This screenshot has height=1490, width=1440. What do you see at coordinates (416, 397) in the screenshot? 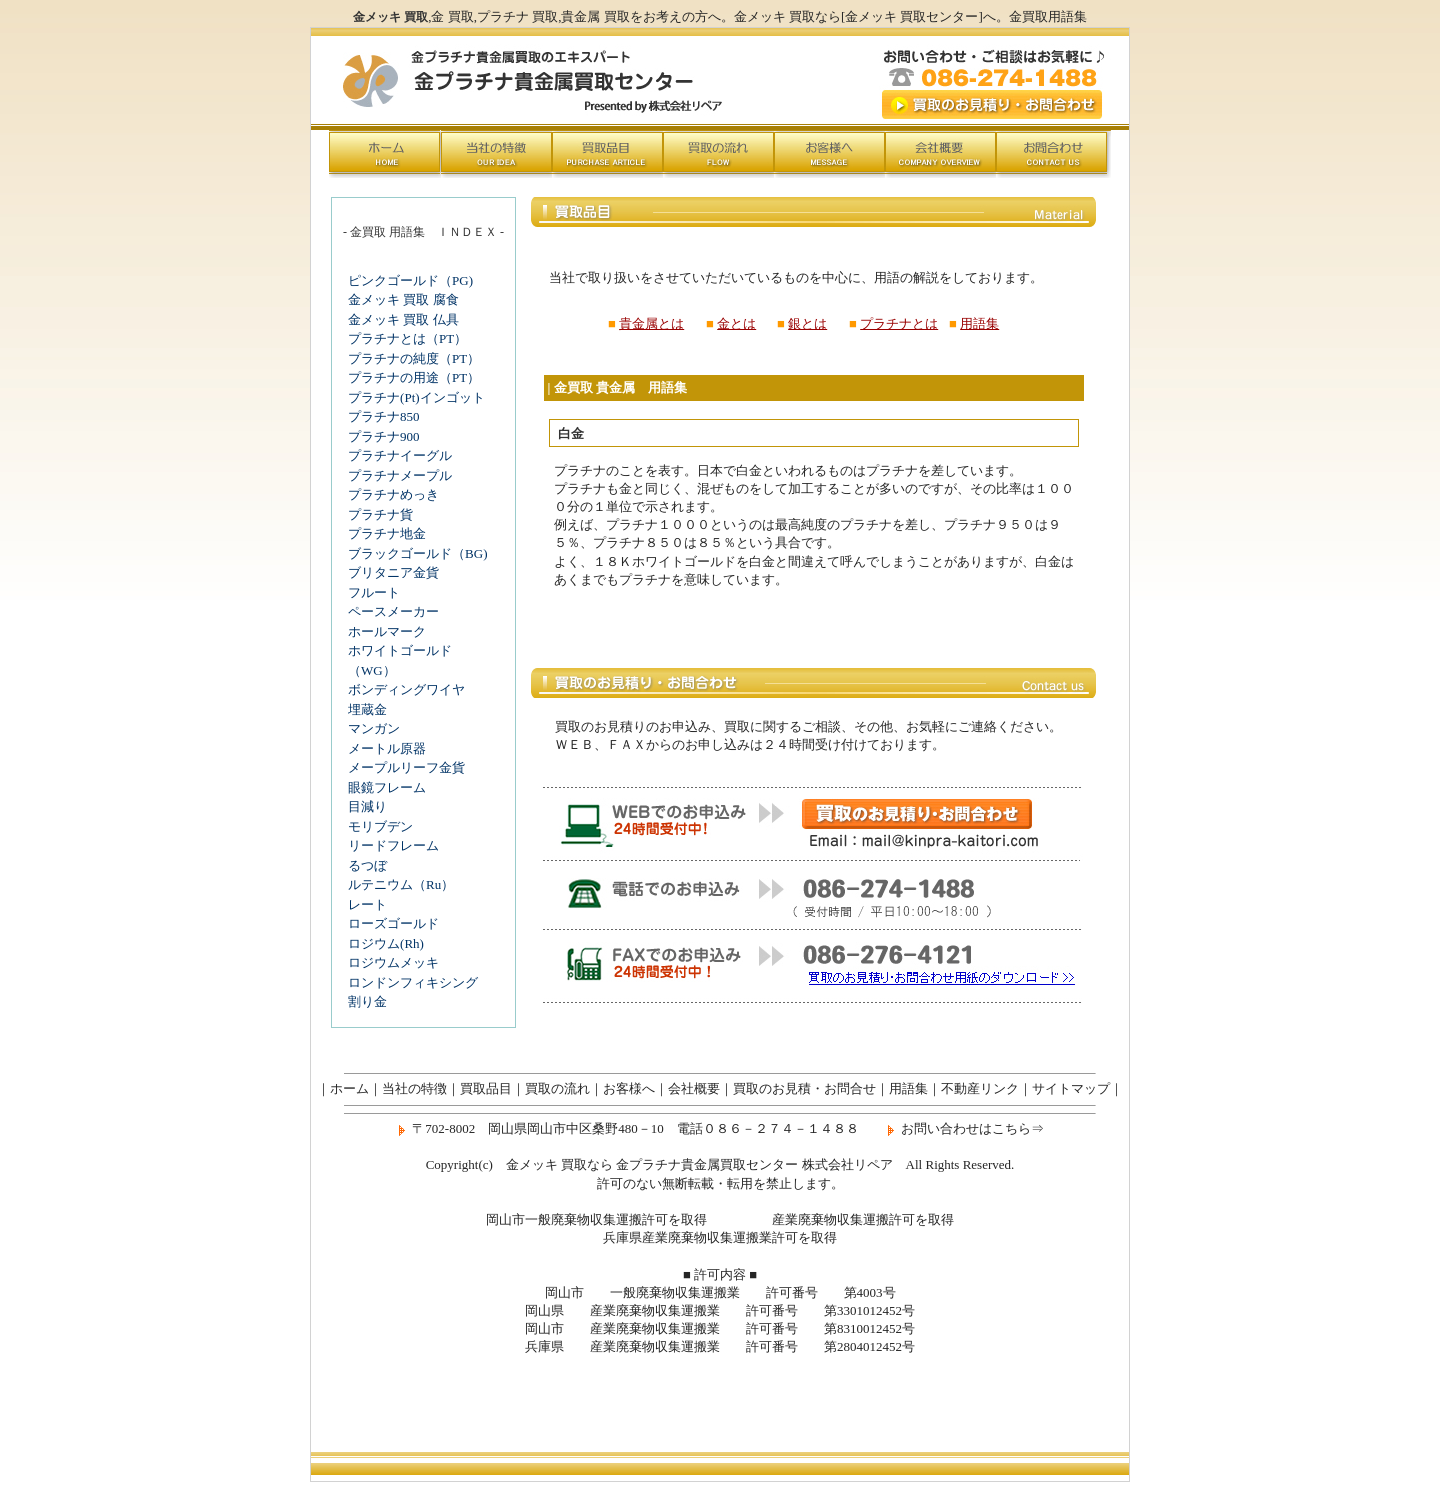
I see `プラチナ(Pt)インゴット` at bounding box center [416, 397].